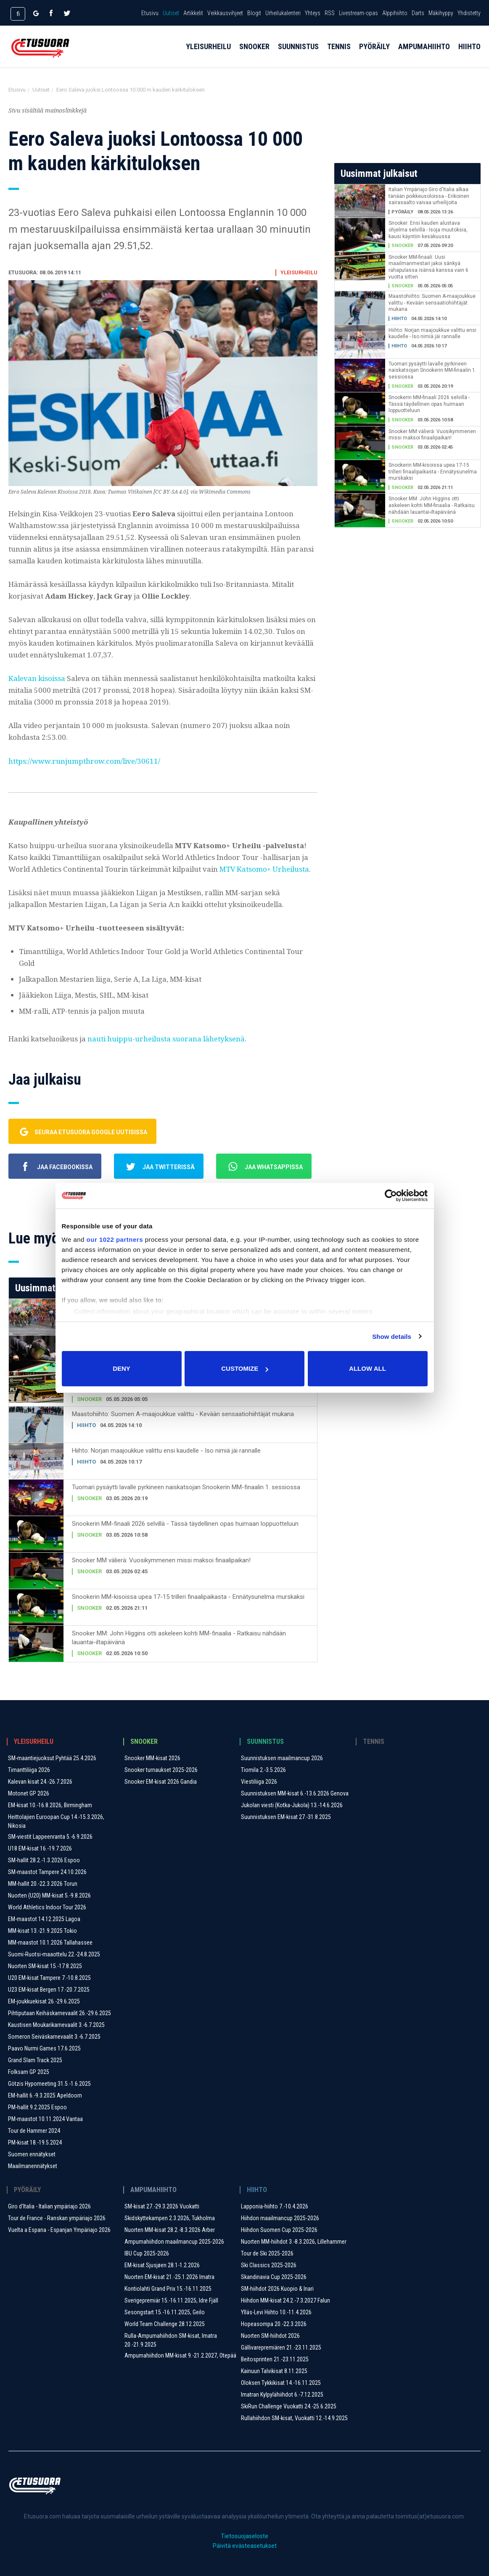 The width and height of the screenshot is (489, 2576). I want to click on Mäkihyppy, so click(440, 13).